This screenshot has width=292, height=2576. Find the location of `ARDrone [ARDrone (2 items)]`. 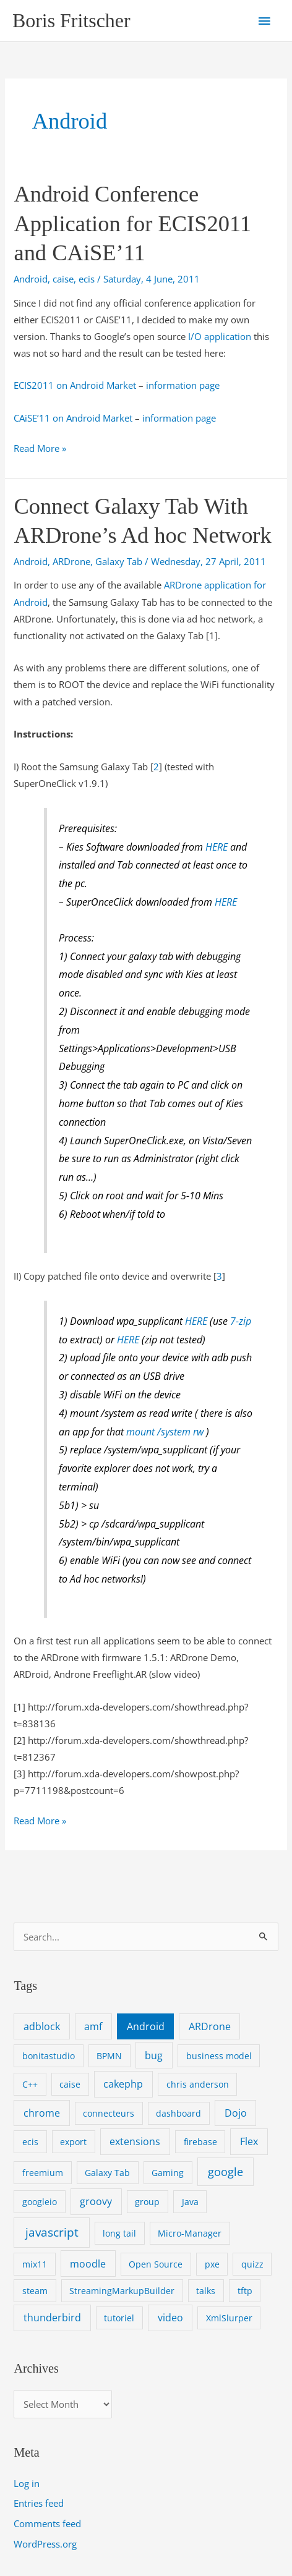

ARDrone [ARDrone (2 items)] is located at coordinates (210, 2026).